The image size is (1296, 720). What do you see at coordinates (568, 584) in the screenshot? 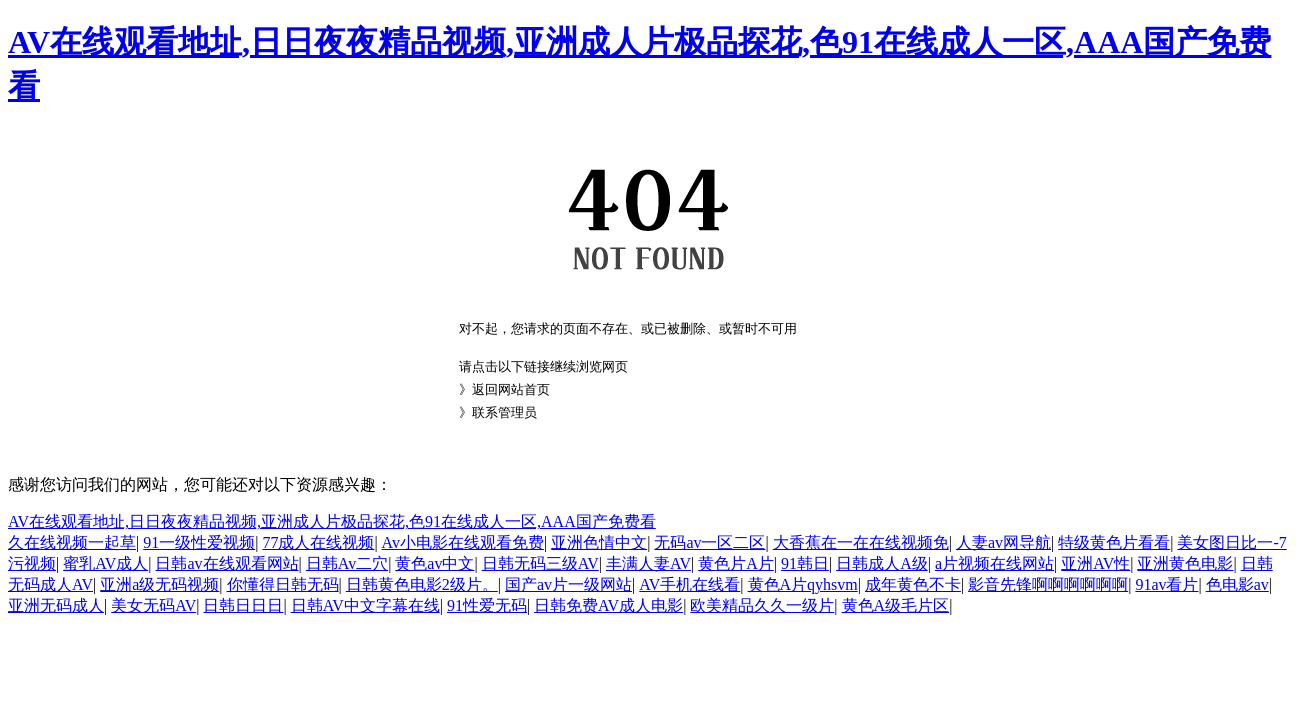
I see `国产av片一级网站` at bounding box center [568, 584].